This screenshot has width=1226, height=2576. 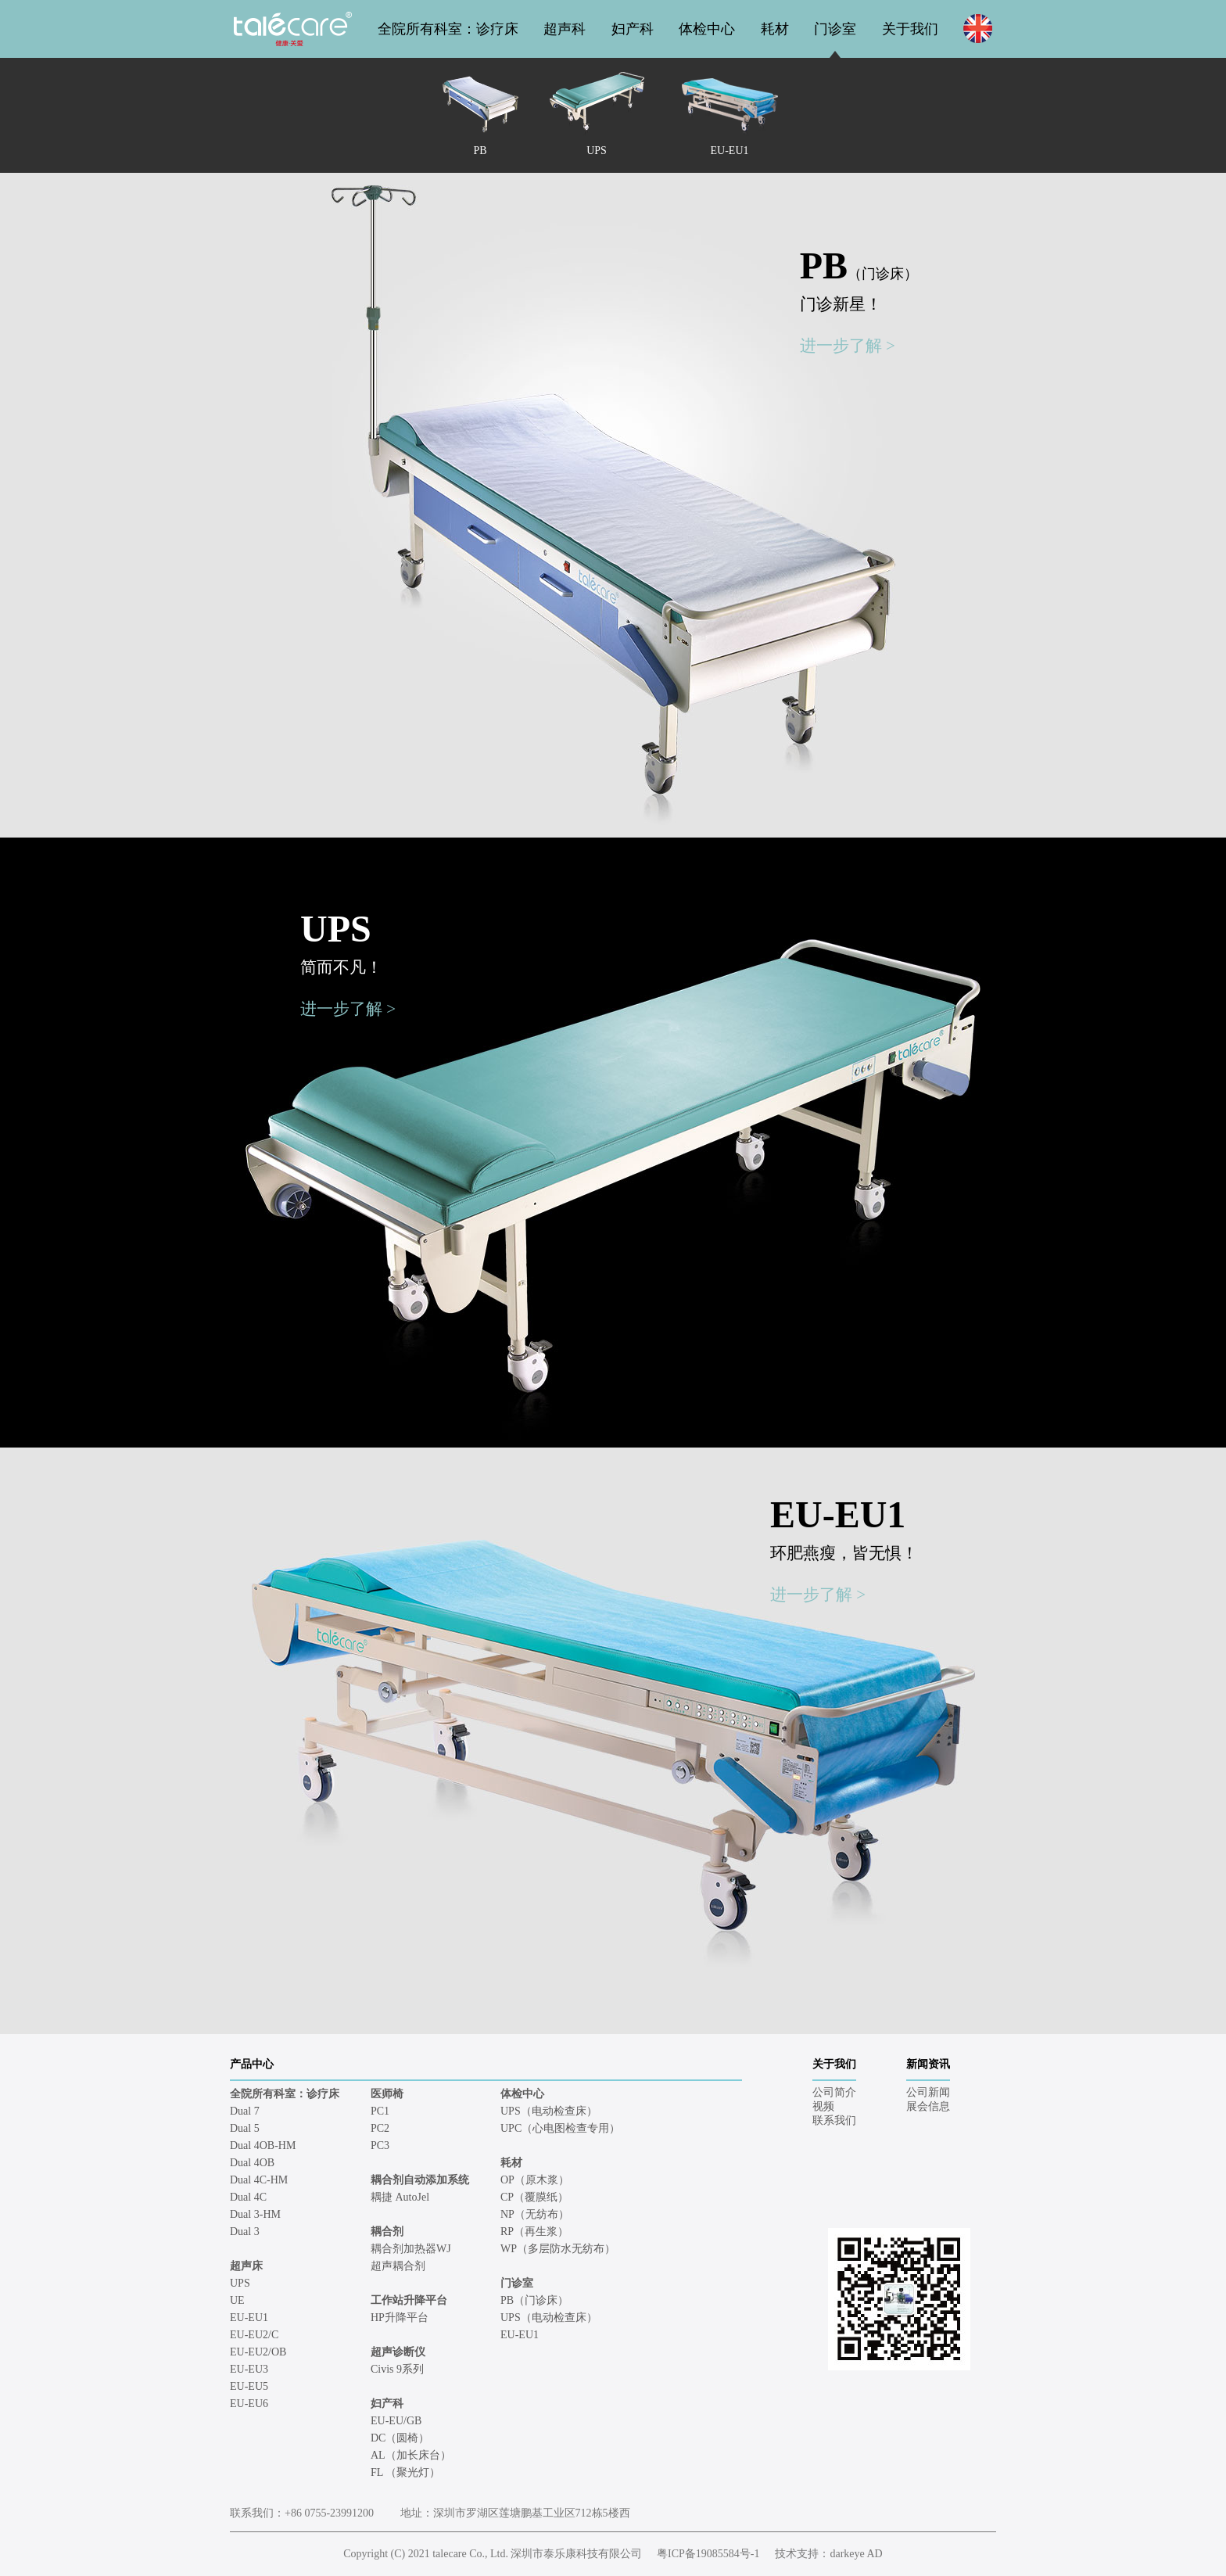 I want to click on 展会信息, so click(x=928, y=2106).